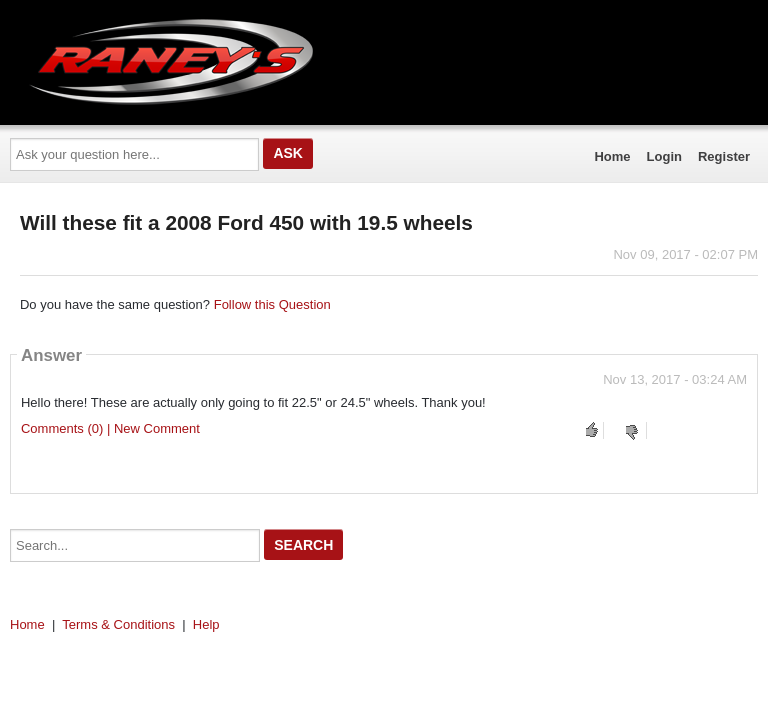 This screenshot has height=720, width=768. I want to click on Home, so click(612, 156).